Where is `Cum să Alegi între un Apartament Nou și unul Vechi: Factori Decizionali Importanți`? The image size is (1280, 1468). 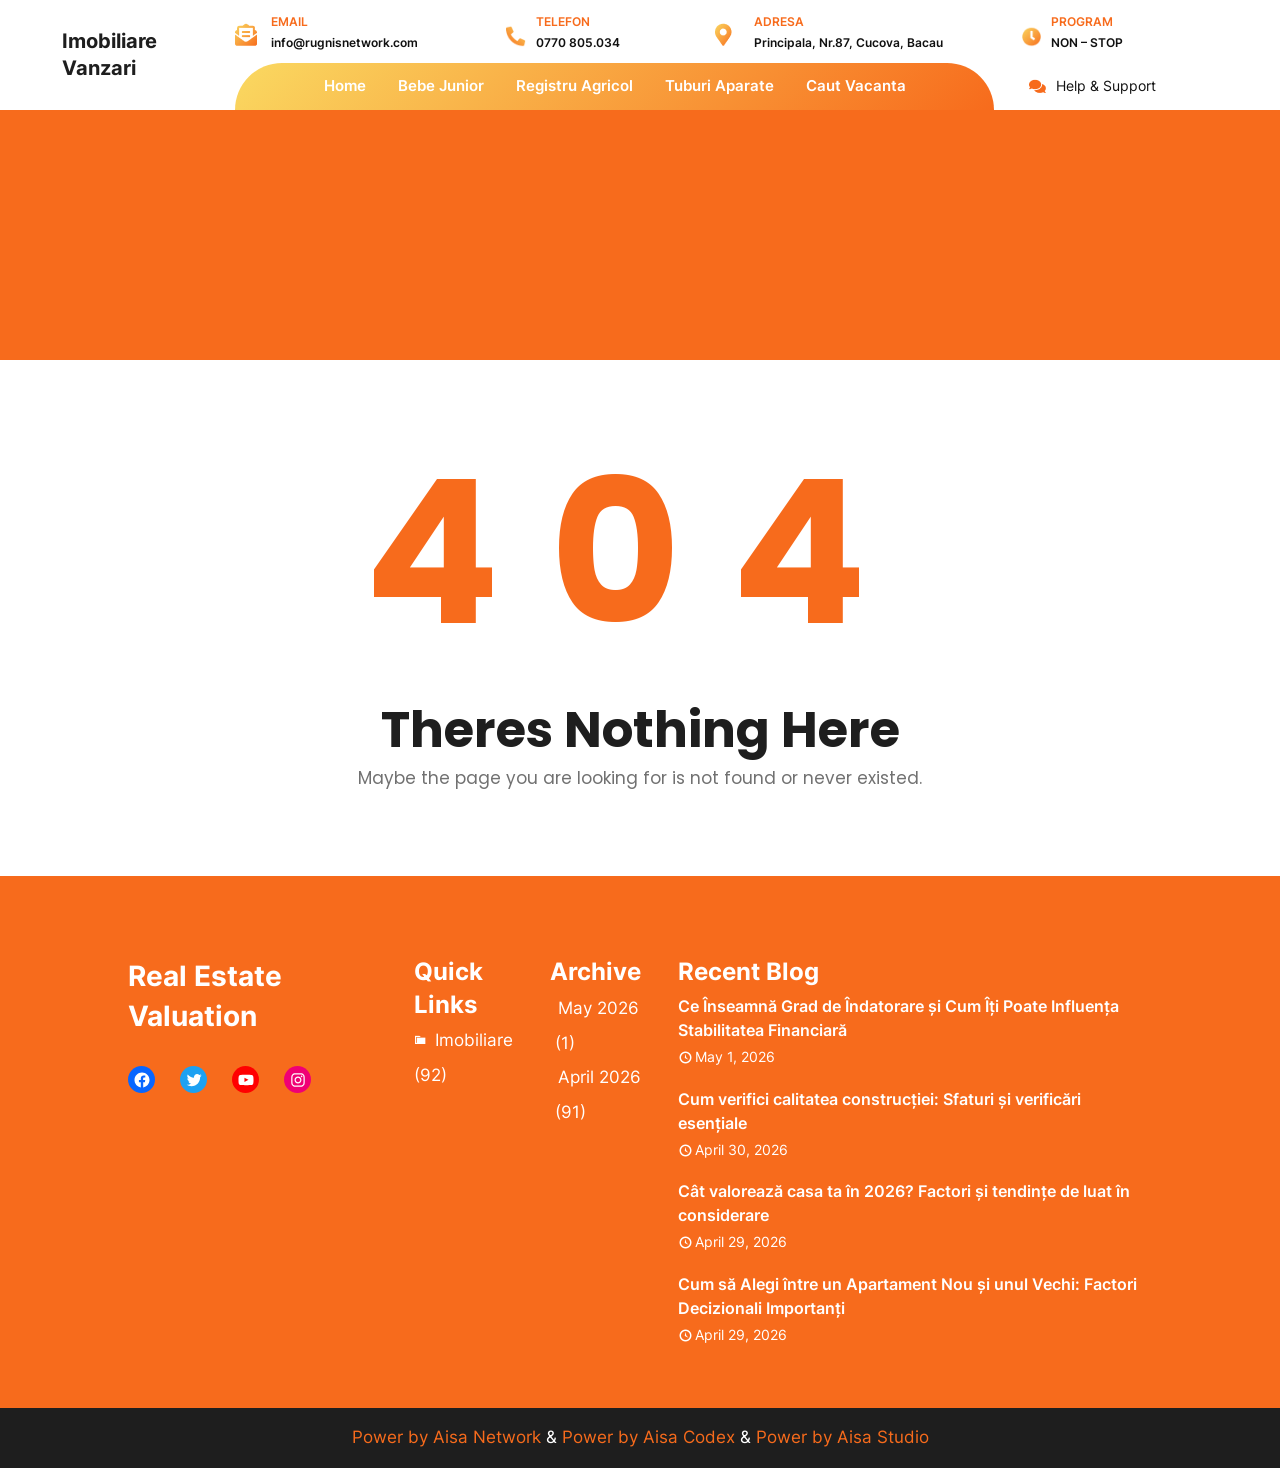
Cum să Alegi între un Apartament Nou și unul Vechi: Factori Decizionali Importanți is located at coordinates (907, 1296).